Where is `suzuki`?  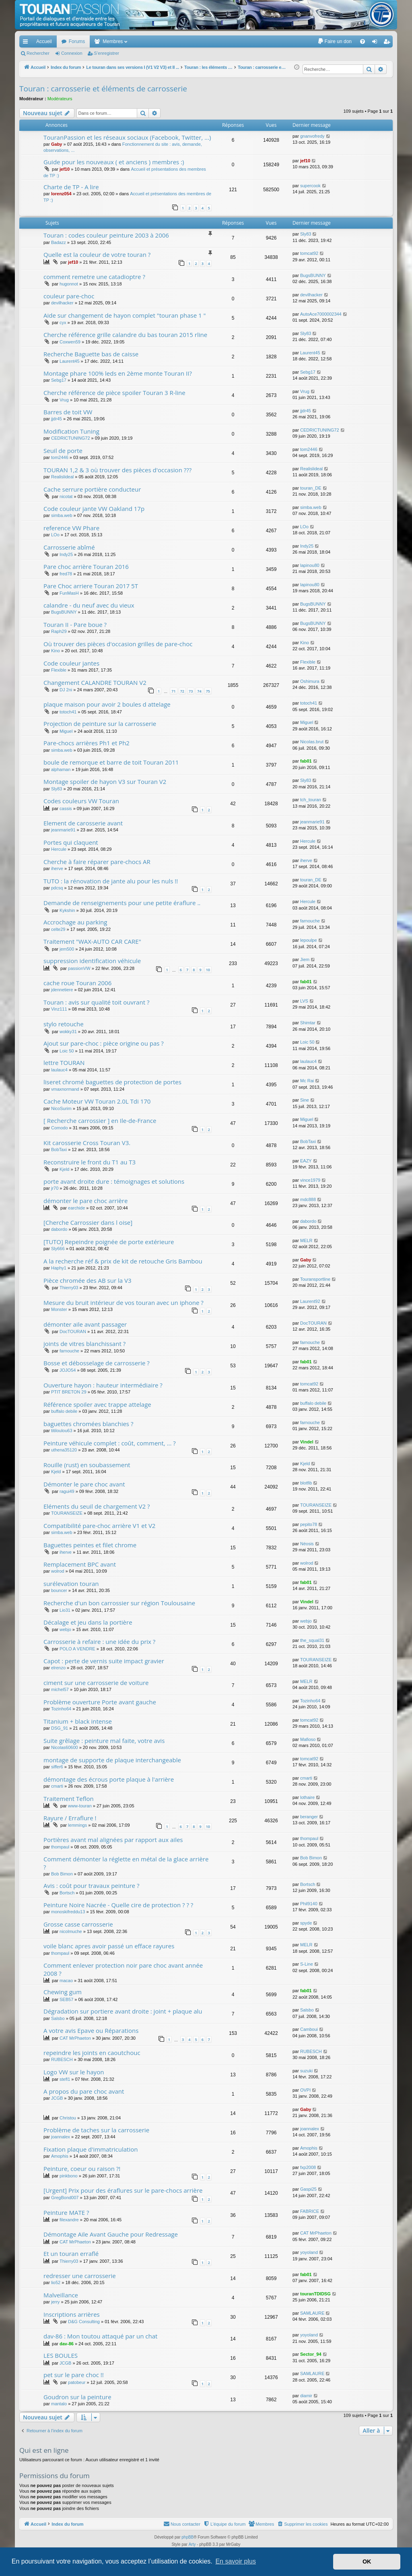
suzuki is located at coordinates (306, 2070).